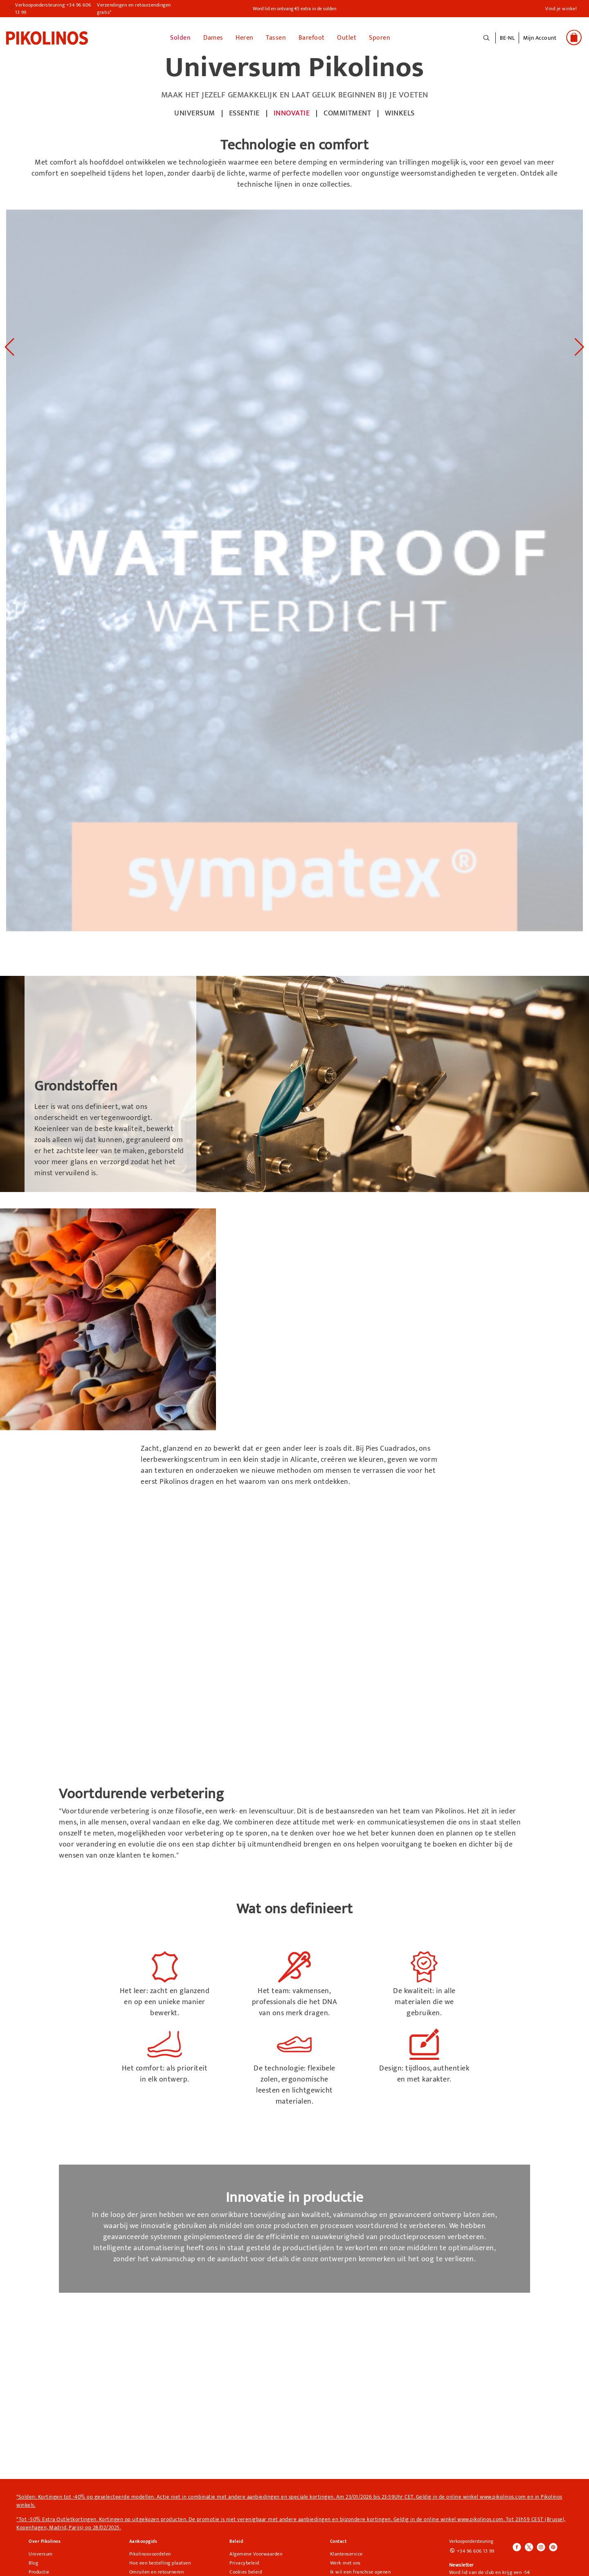 This screenshot has height=2576, width=589. I want to click on Verkoopondersteuning +34 96 606 13 99, so click(53, 8).